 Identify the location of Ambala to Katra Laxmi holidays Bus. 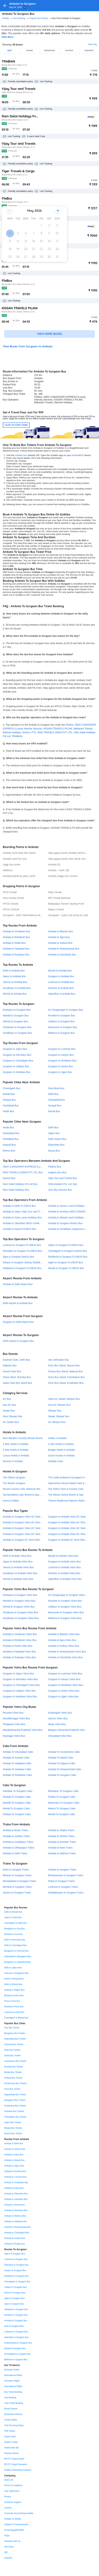
(22, 1217).